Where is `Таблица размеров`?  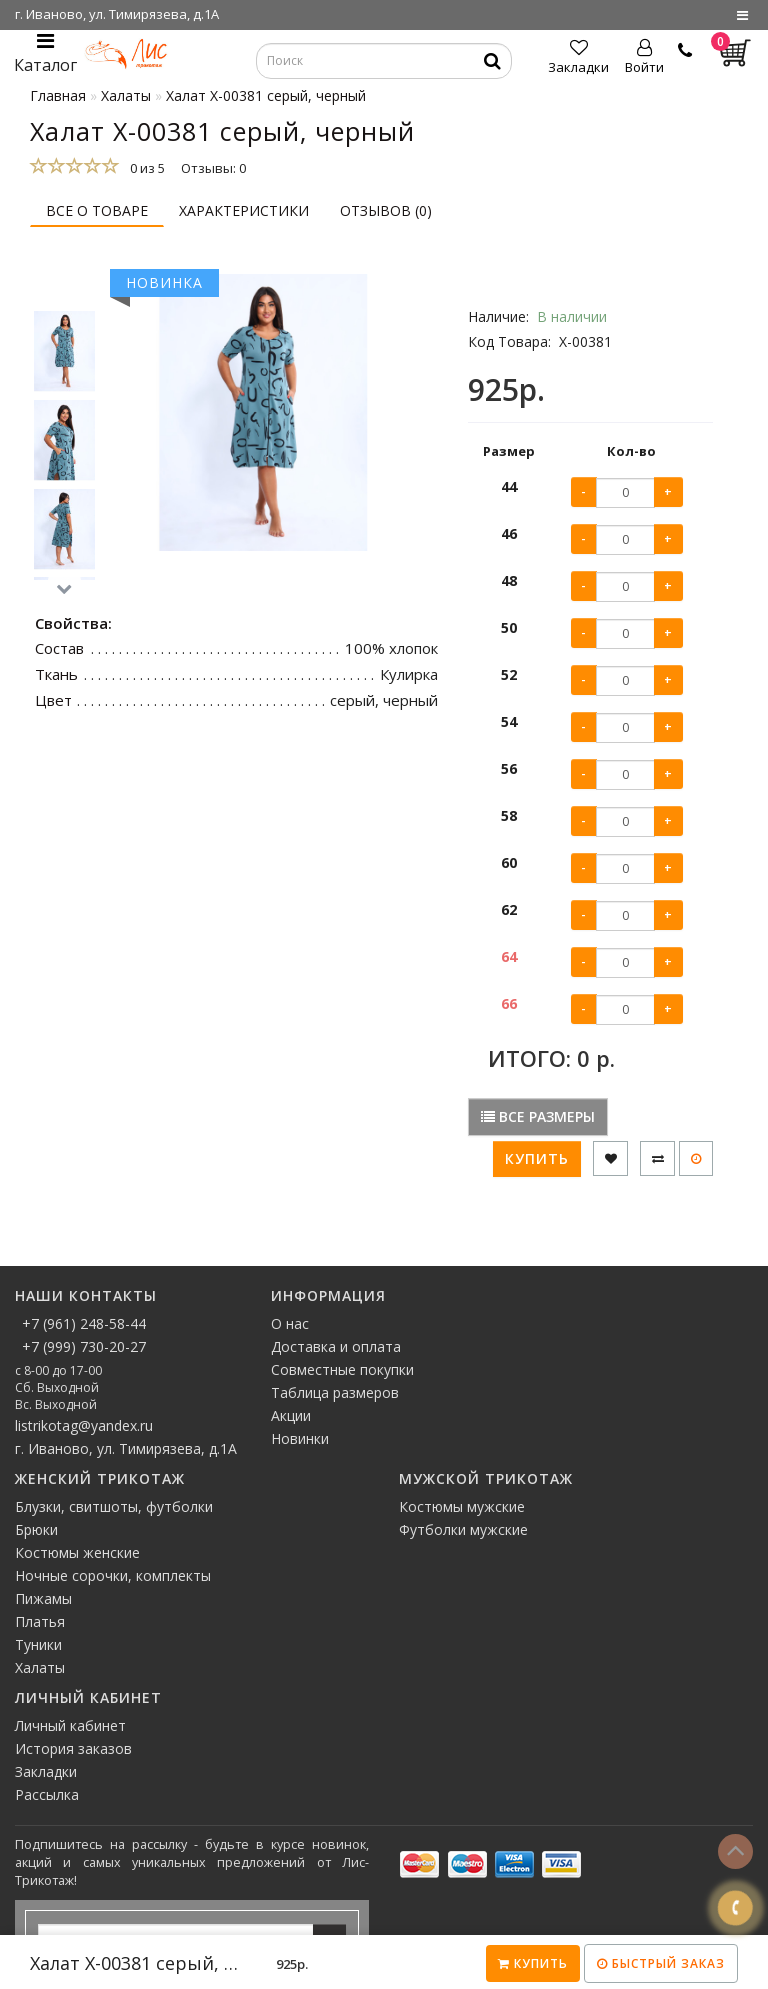
Таблица размеров is located at coordinates (335, 1392).